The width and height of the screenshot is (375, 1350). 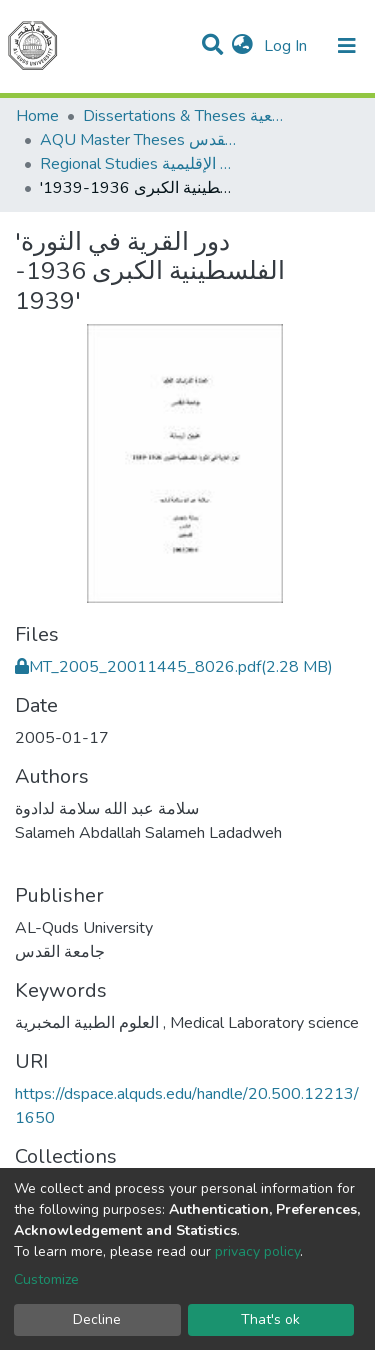 I want to click on Dissertations & Theses الرسائل الجامعية, so click(x=183, y=116).